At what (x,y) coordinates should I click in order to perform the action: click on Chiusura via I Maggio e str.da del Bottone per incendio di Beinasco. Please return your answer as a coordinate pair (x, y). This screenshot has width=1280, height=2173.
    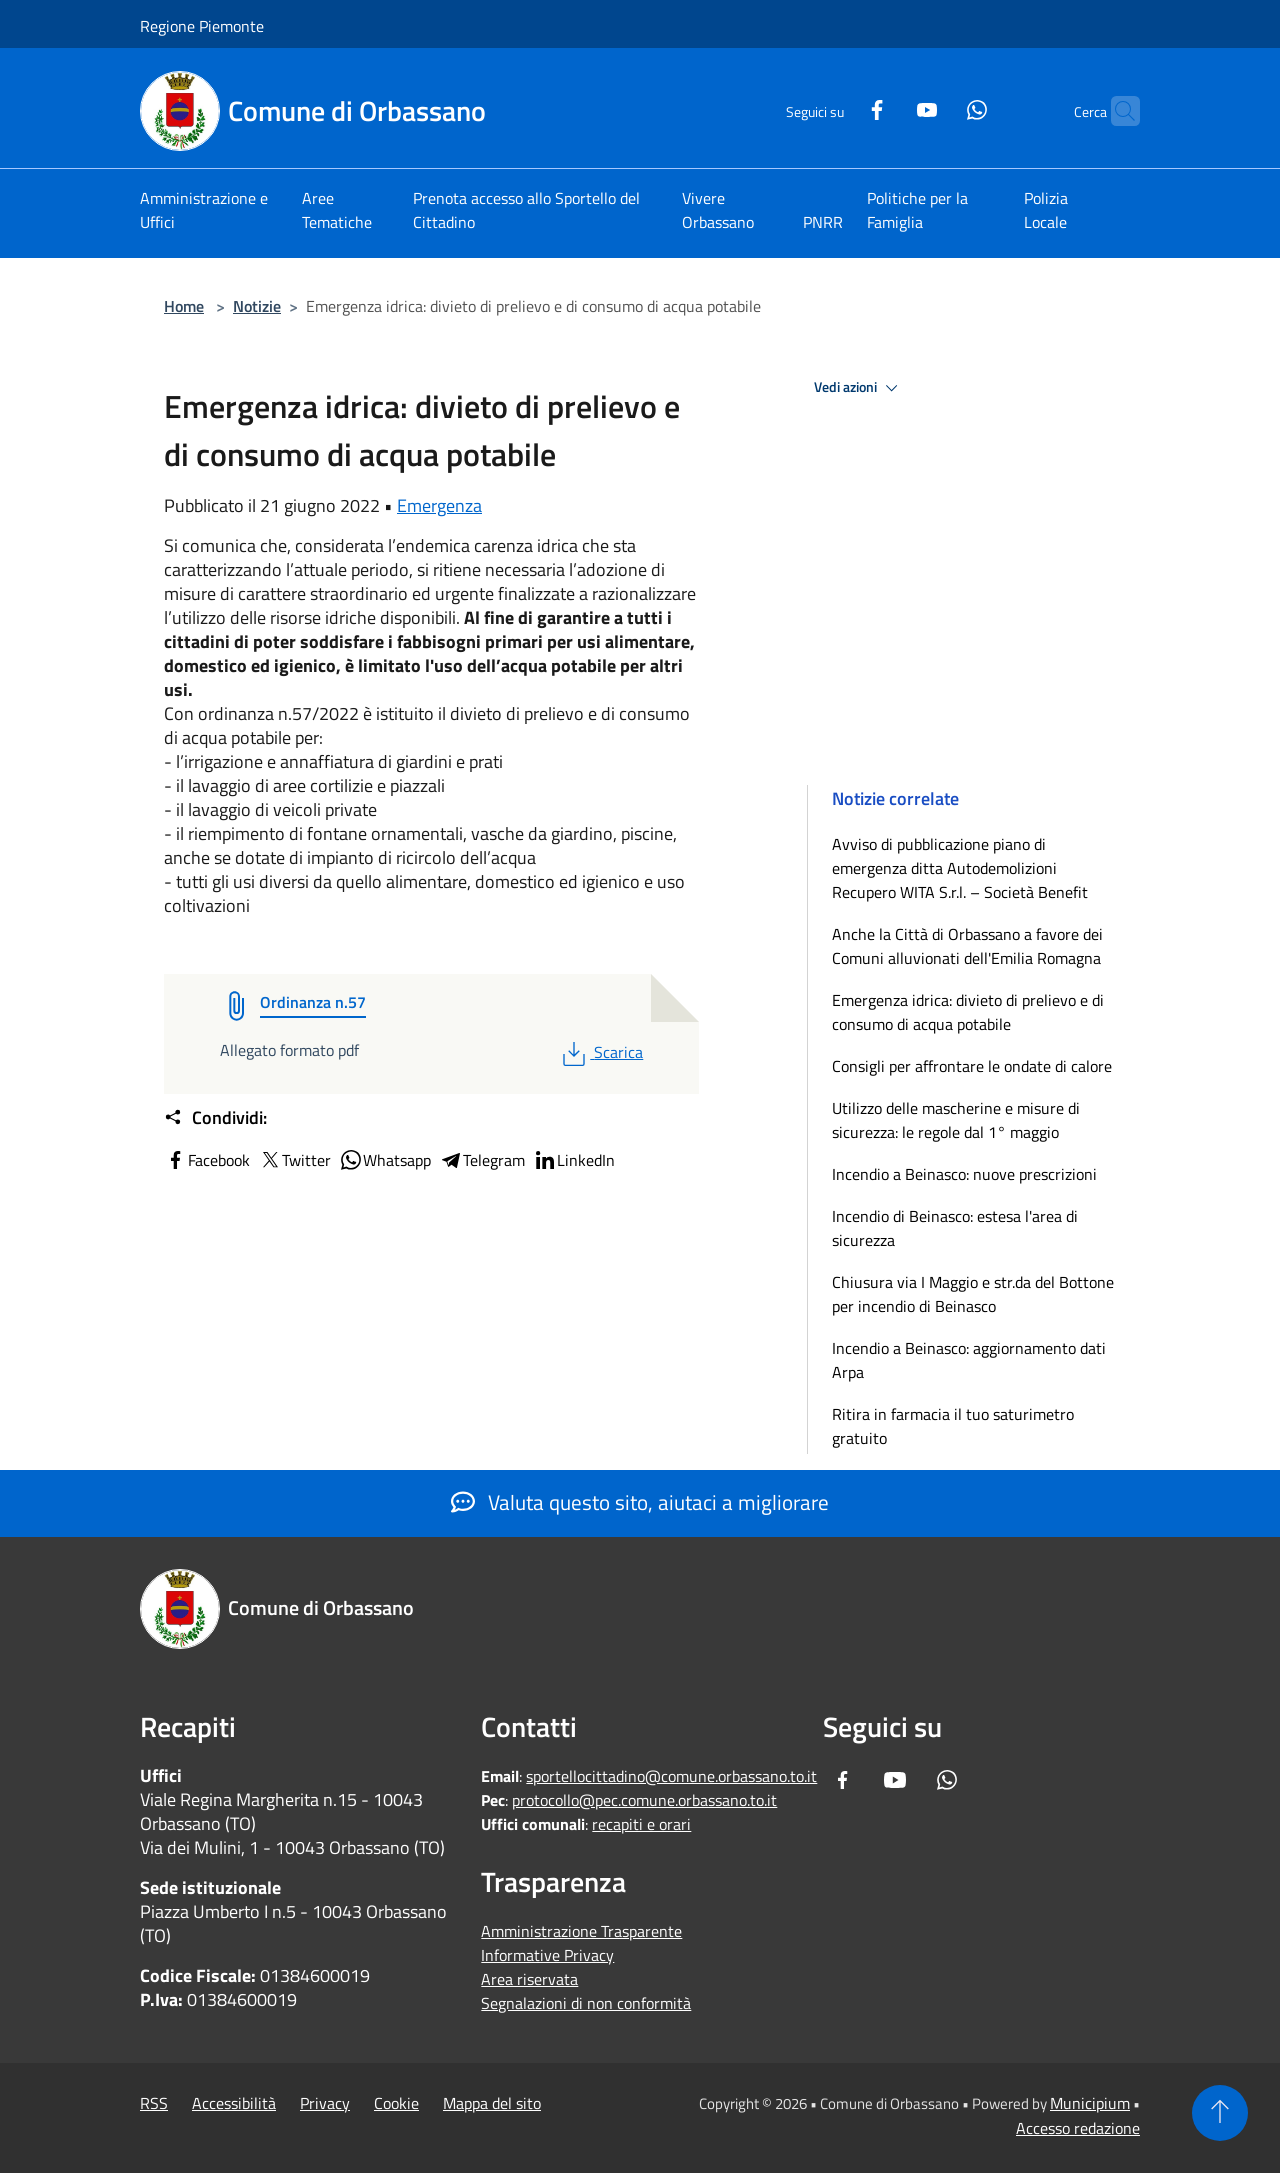
    Looking at the image, I should click on (973, 1294).